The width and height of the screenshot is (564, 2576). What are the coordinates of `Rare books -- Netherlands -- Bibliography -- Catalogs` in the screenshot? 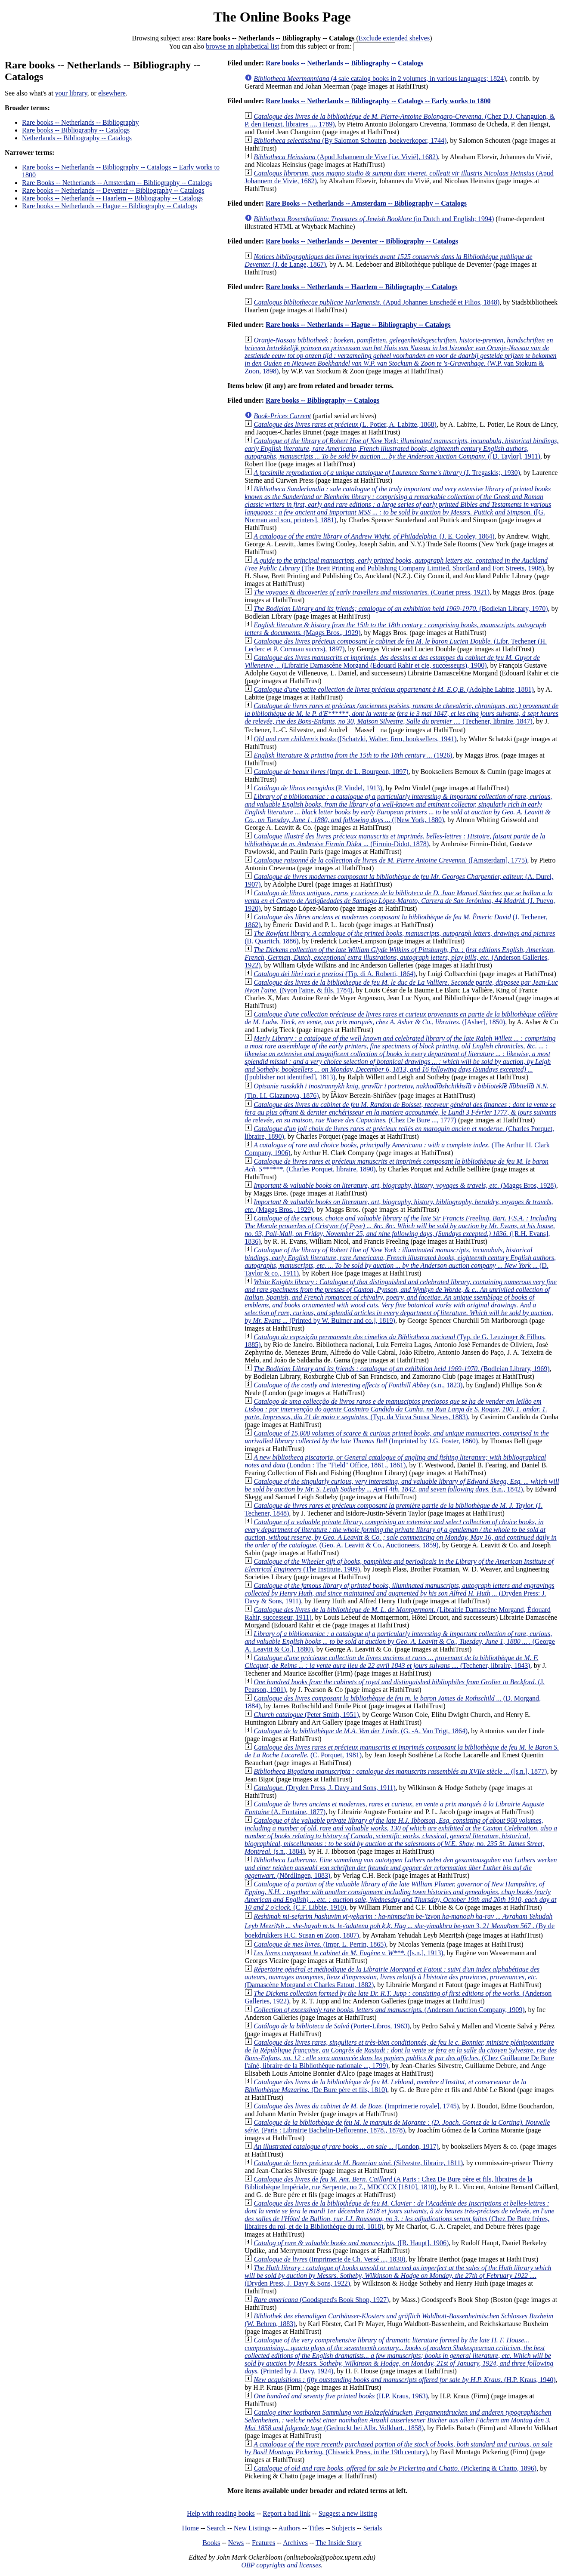 It's located at (344, 63).